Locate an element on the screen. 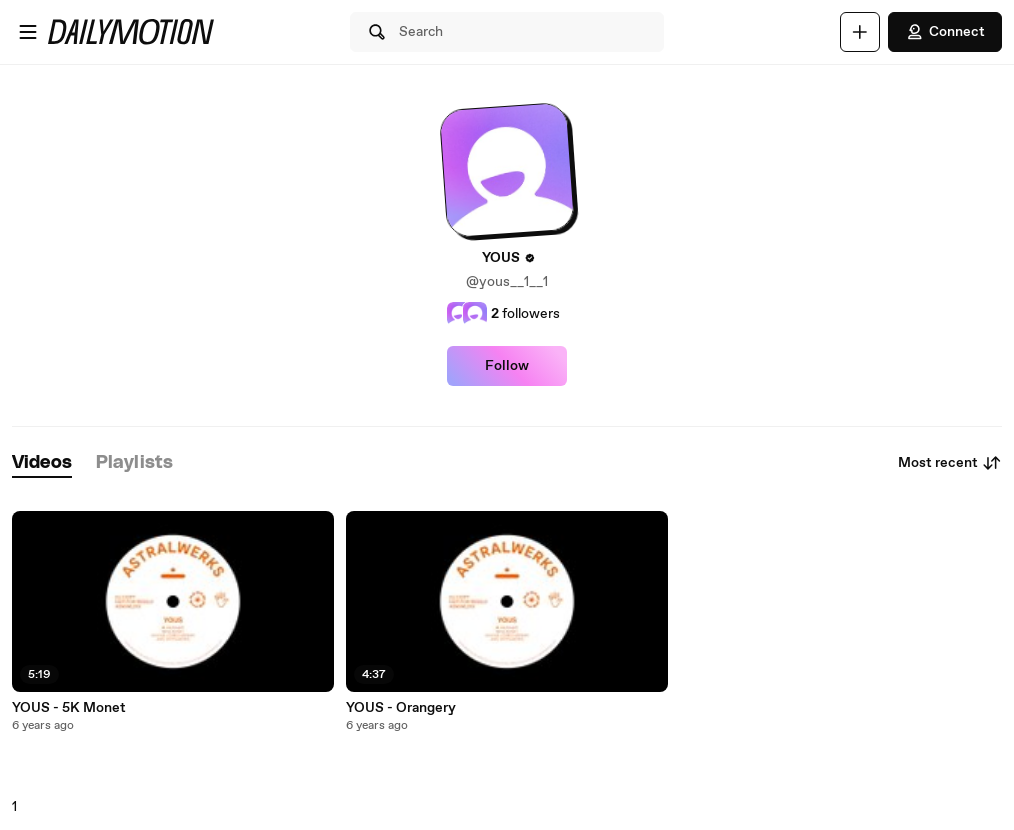 This screenshot has height=830, width=1014. YOUS - Orangery is located at coordinates (401, 708).